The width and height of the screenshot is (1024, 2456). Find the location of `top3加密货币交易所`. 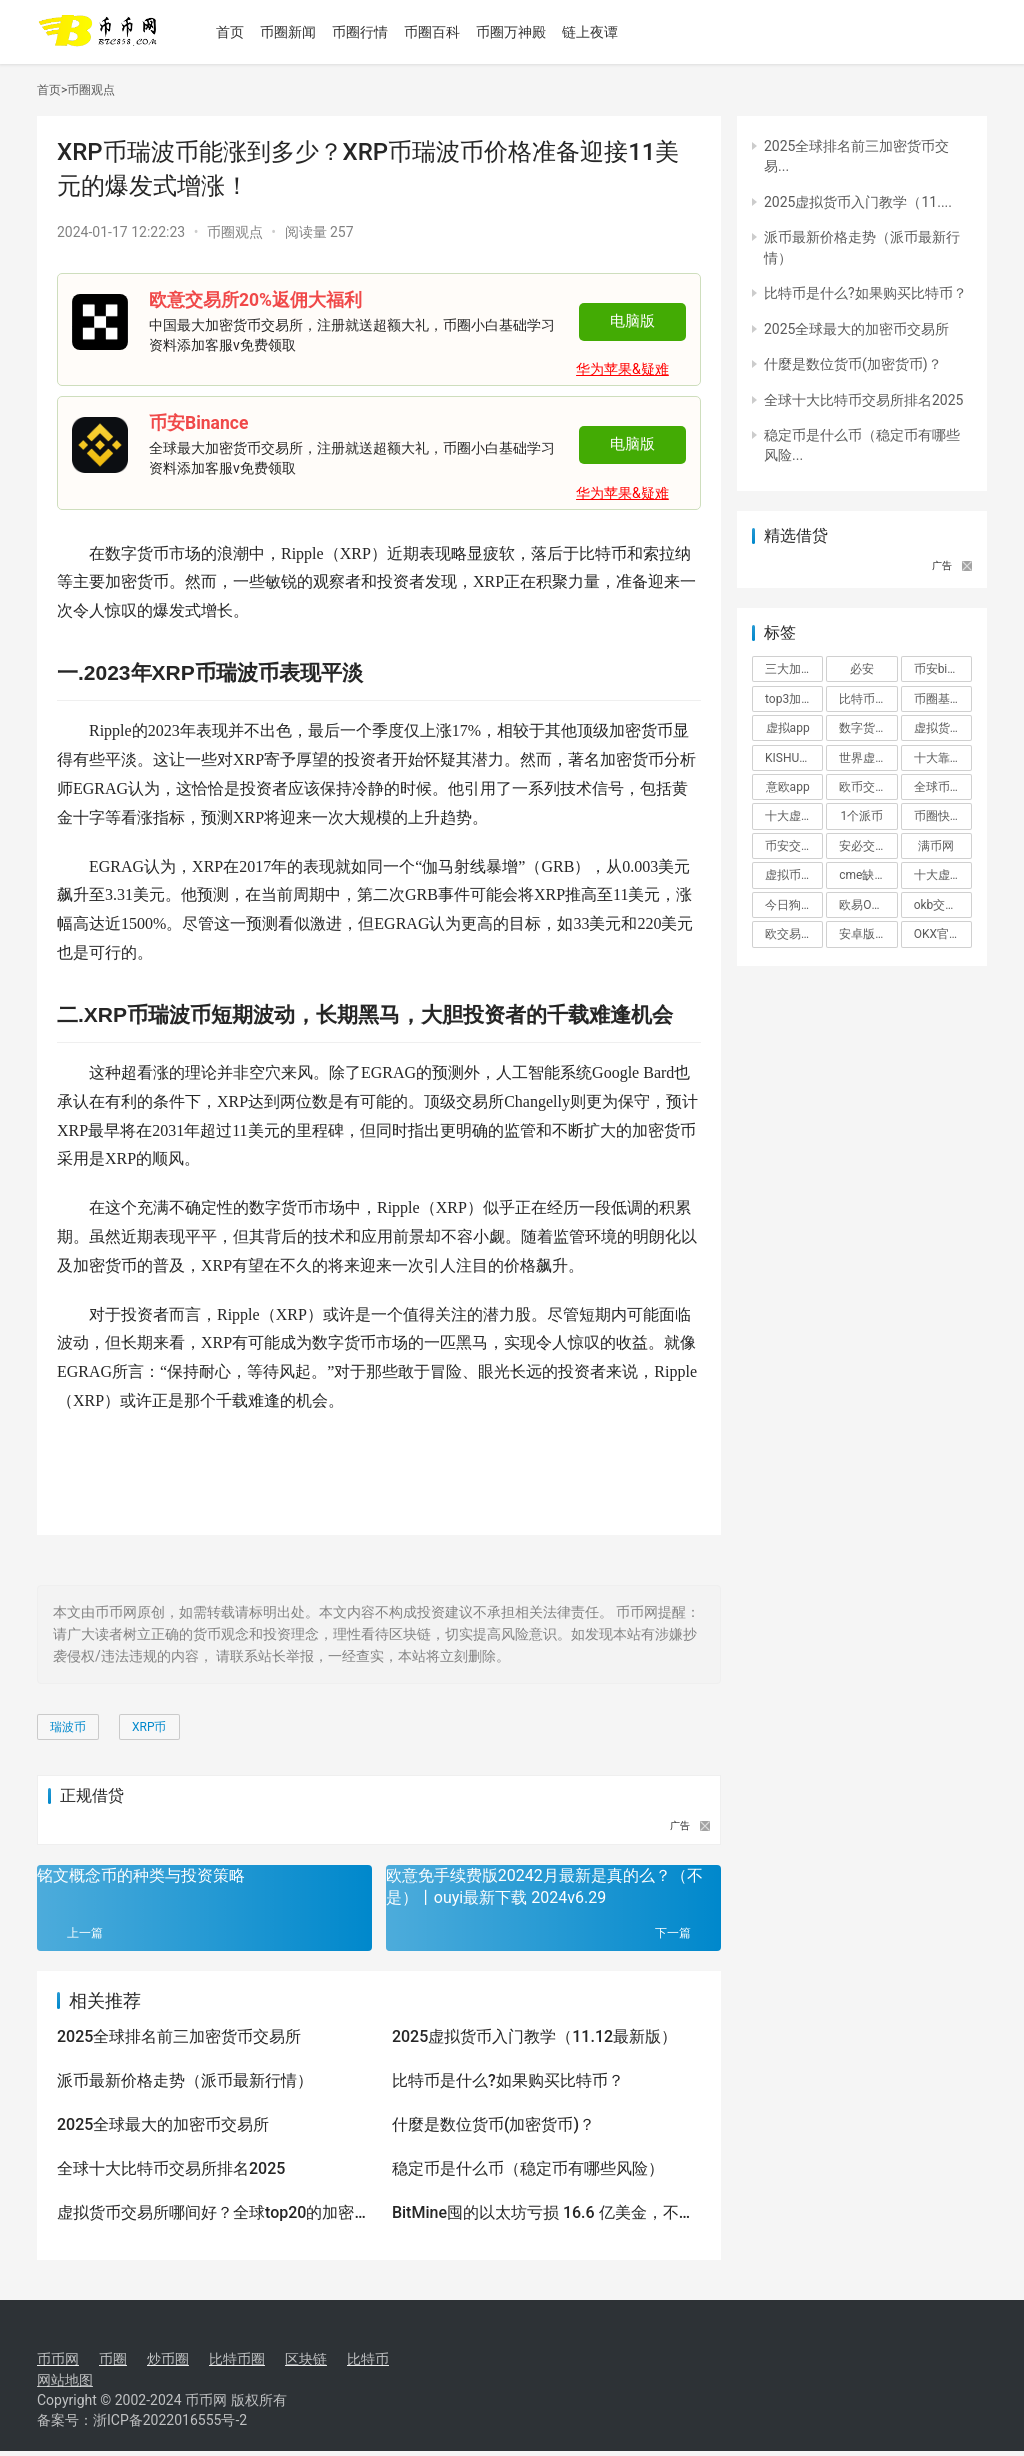

top3加密货币交易所 is located at coordinates (794, 699).